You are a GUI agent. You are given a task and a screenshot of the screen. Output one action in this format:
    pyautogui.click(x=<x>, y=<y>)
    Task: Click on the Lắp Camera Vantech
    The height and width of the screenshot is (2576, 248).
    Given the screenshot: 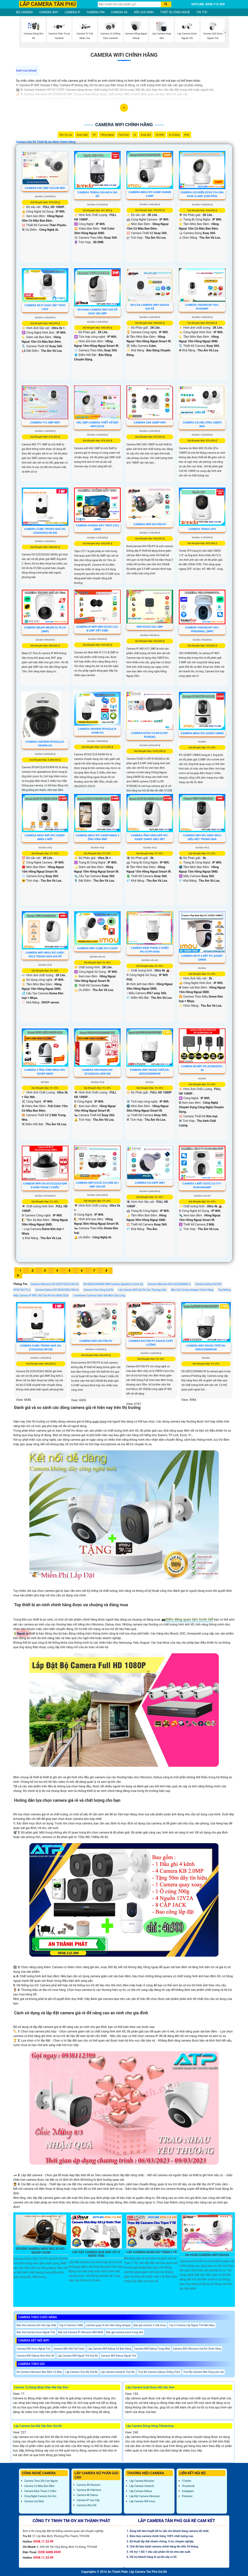 What is the action you would take?
    pyautogui.click(x=141, y=2485)
    